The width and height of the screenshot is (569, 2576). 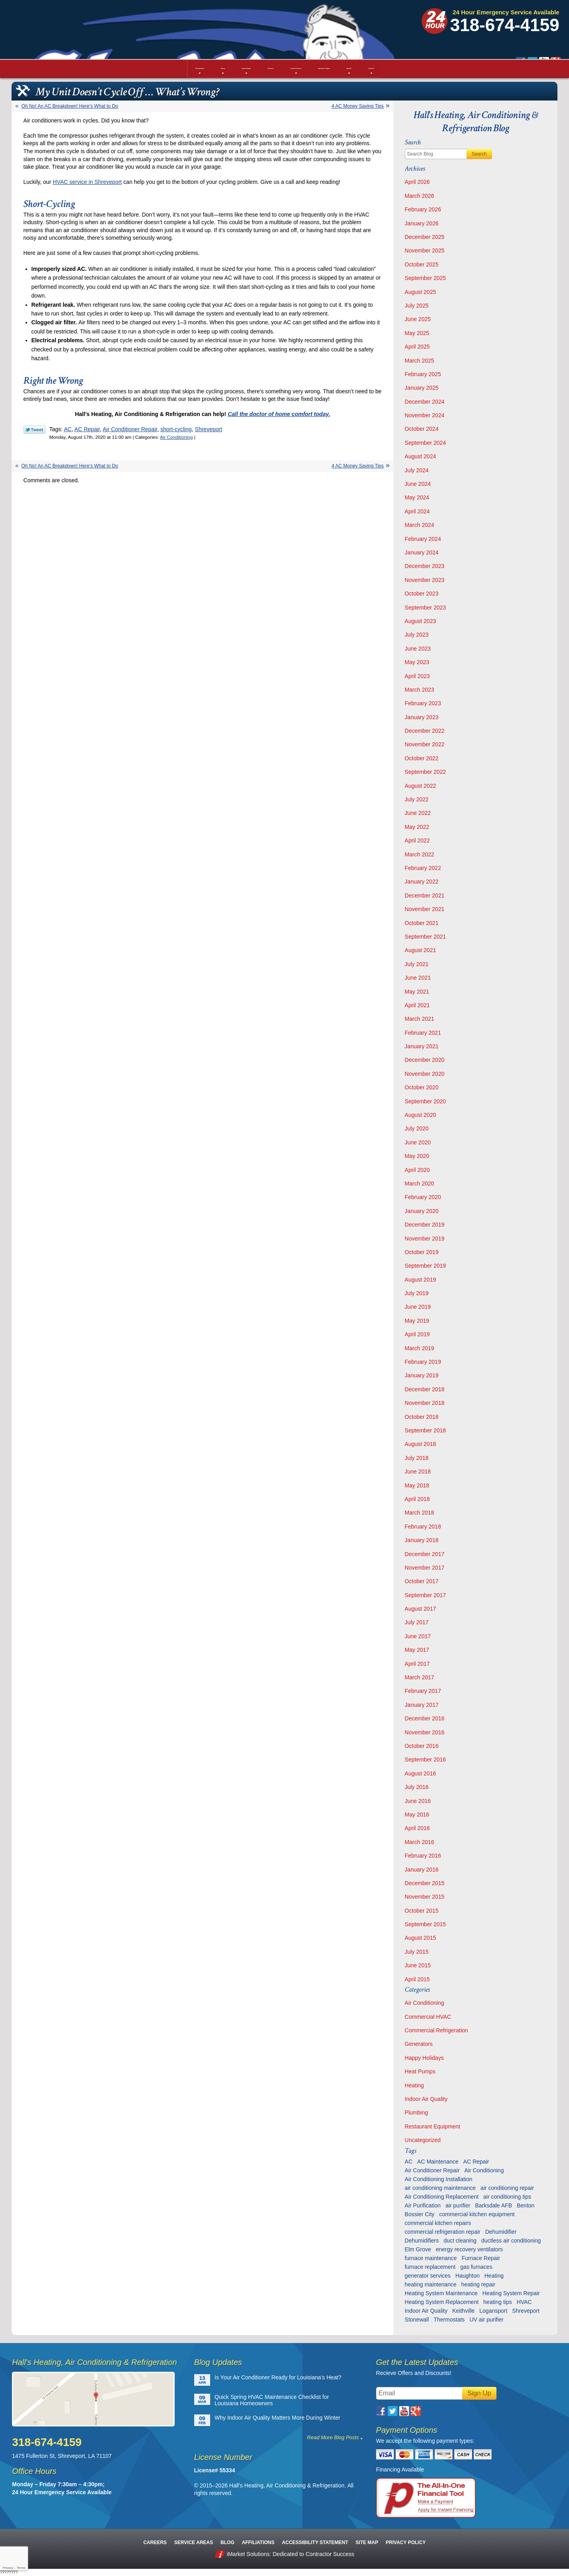 What do you see at coordinates (417, 1814) in the screenshot?
I see `May 2016` at bounding box center [417, 1814].